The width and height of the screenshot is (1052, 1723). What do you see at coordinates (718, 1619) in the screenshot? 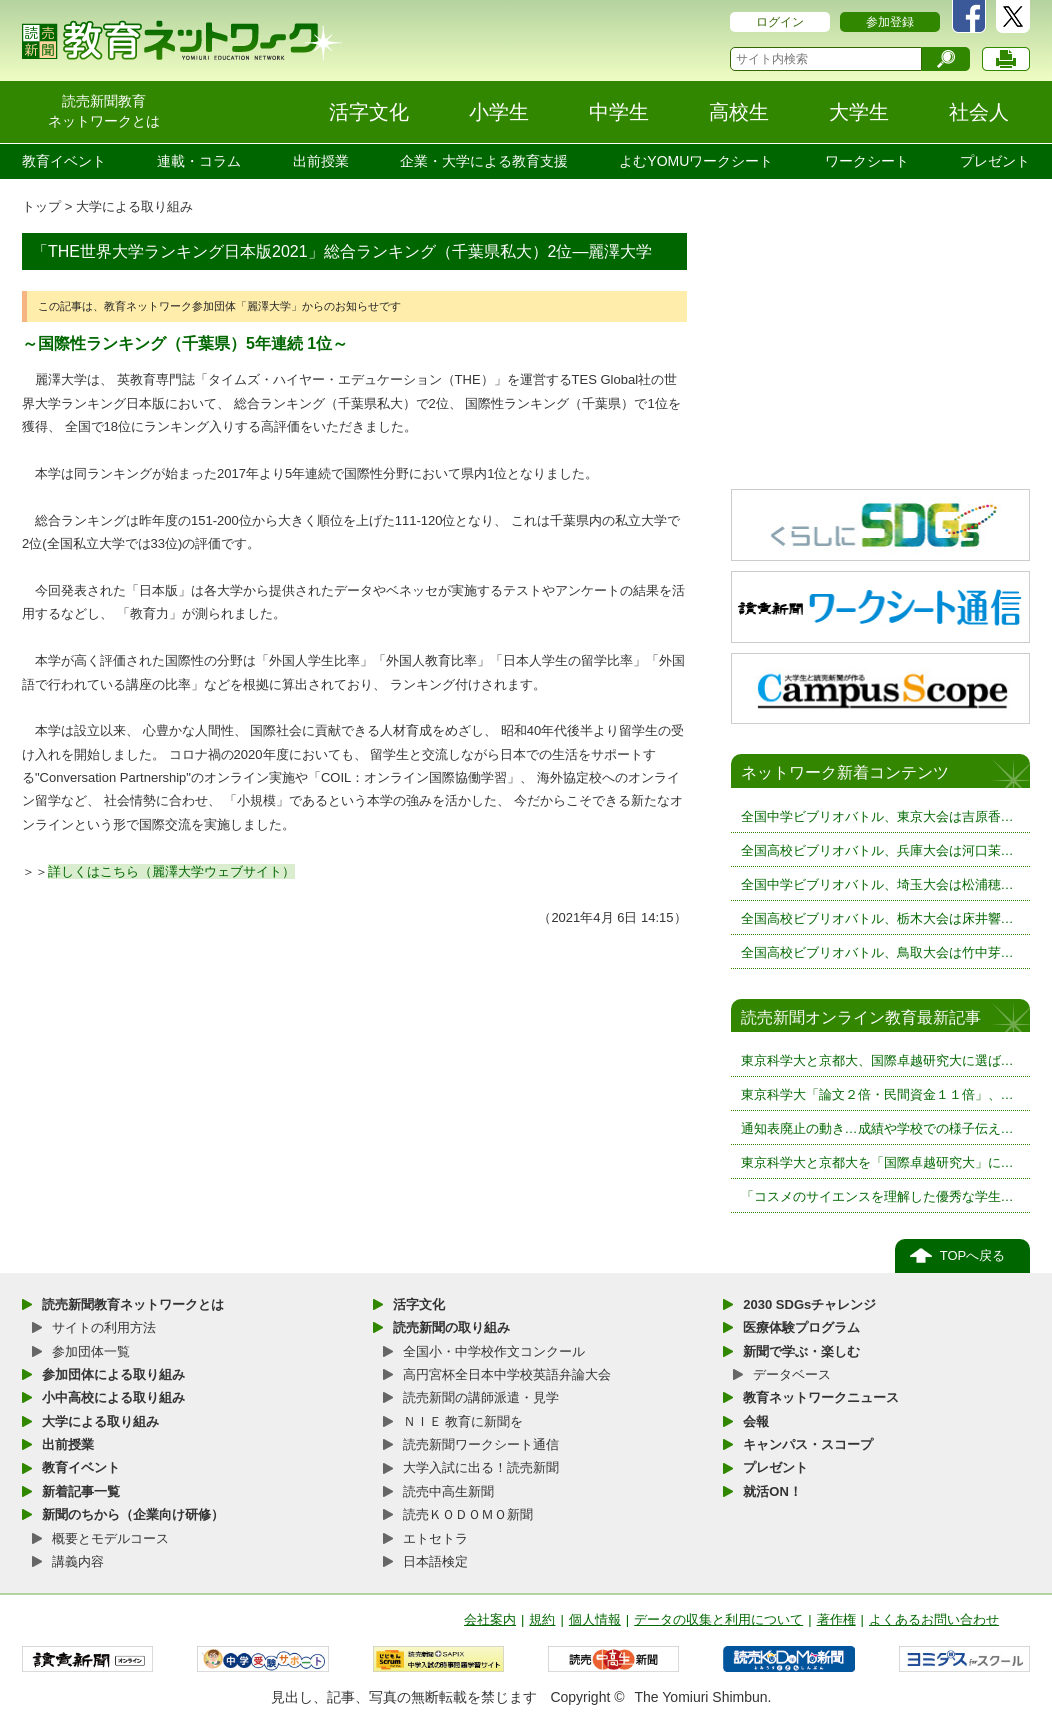
I see `データの収集と利用について` at bounding box center [718, 1619].